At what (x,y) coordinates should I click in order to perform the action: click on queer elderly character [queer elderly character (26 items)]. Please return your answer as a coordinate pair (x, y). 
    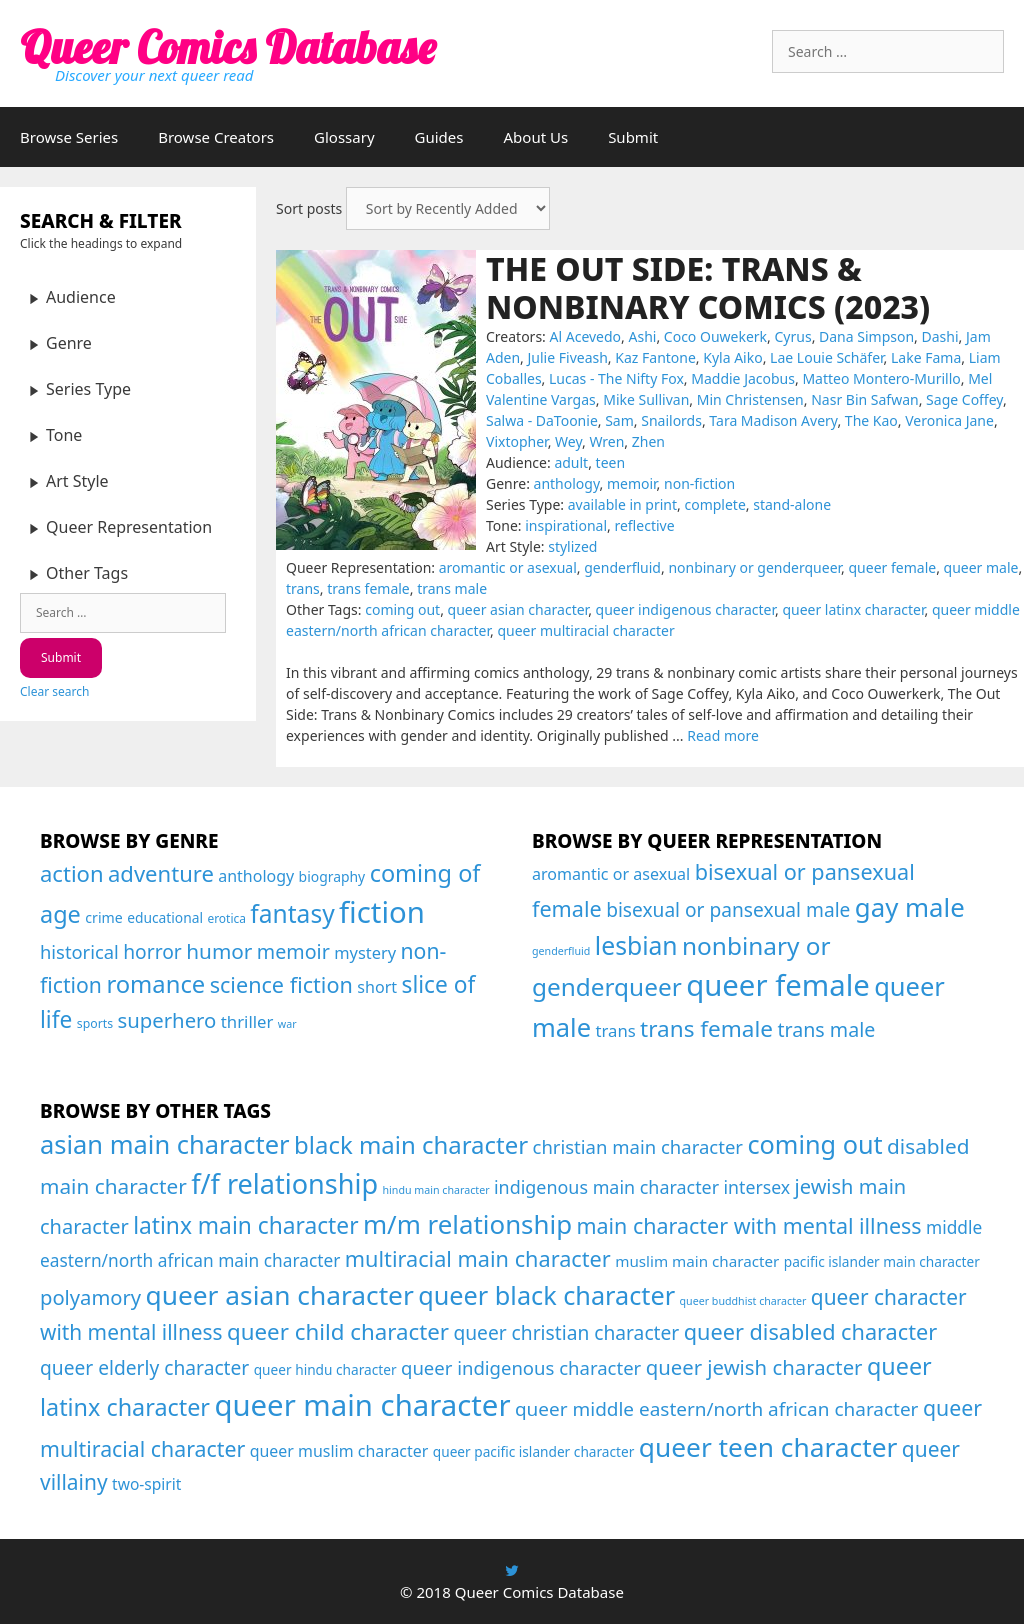
    Looking at the image, I should click on (144, 1367).